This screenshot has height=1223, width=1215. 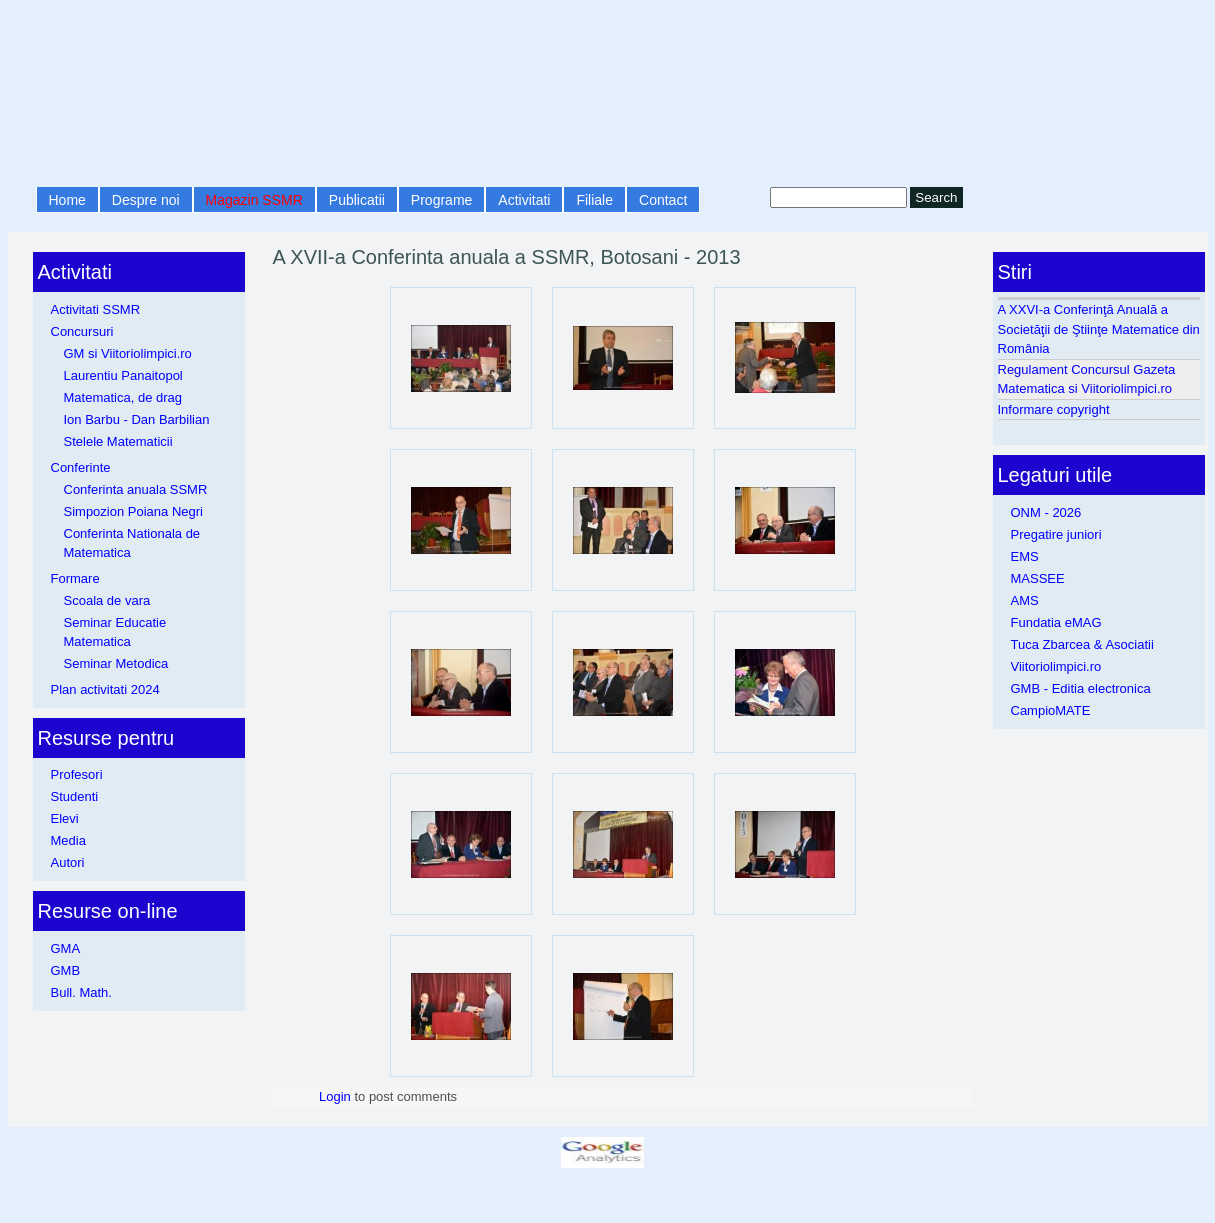 What do you see at coordinates (663, 200) in the screenshot?
I see `Contact` at bounding box center [663, 200].